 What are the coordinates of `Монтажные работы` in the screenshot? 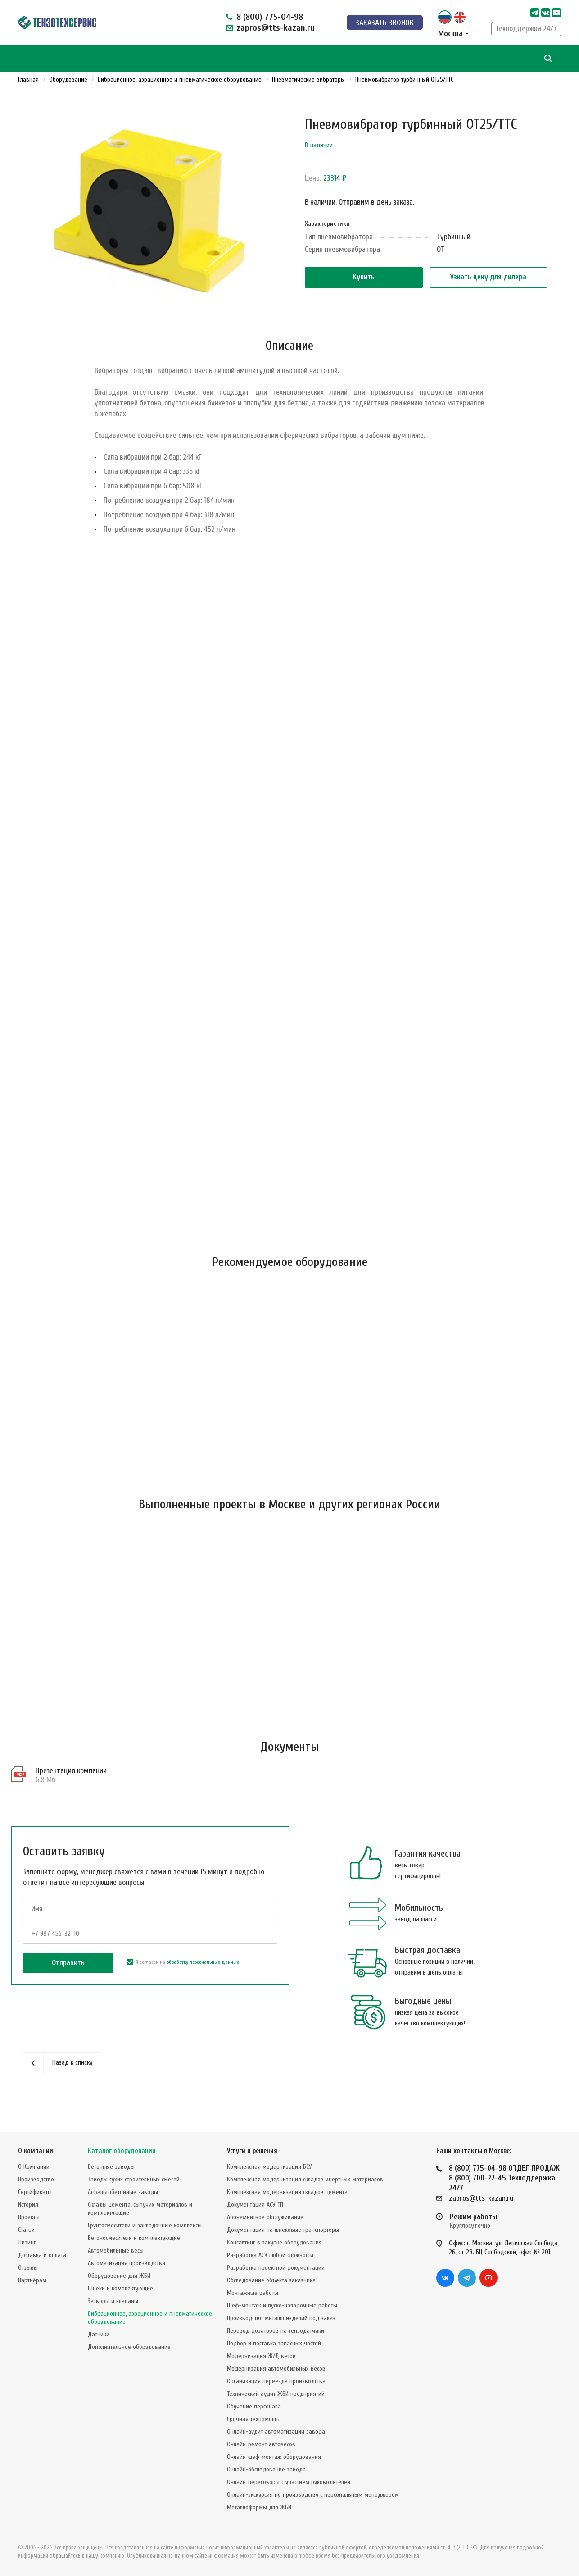 It's located at (252, 2293).